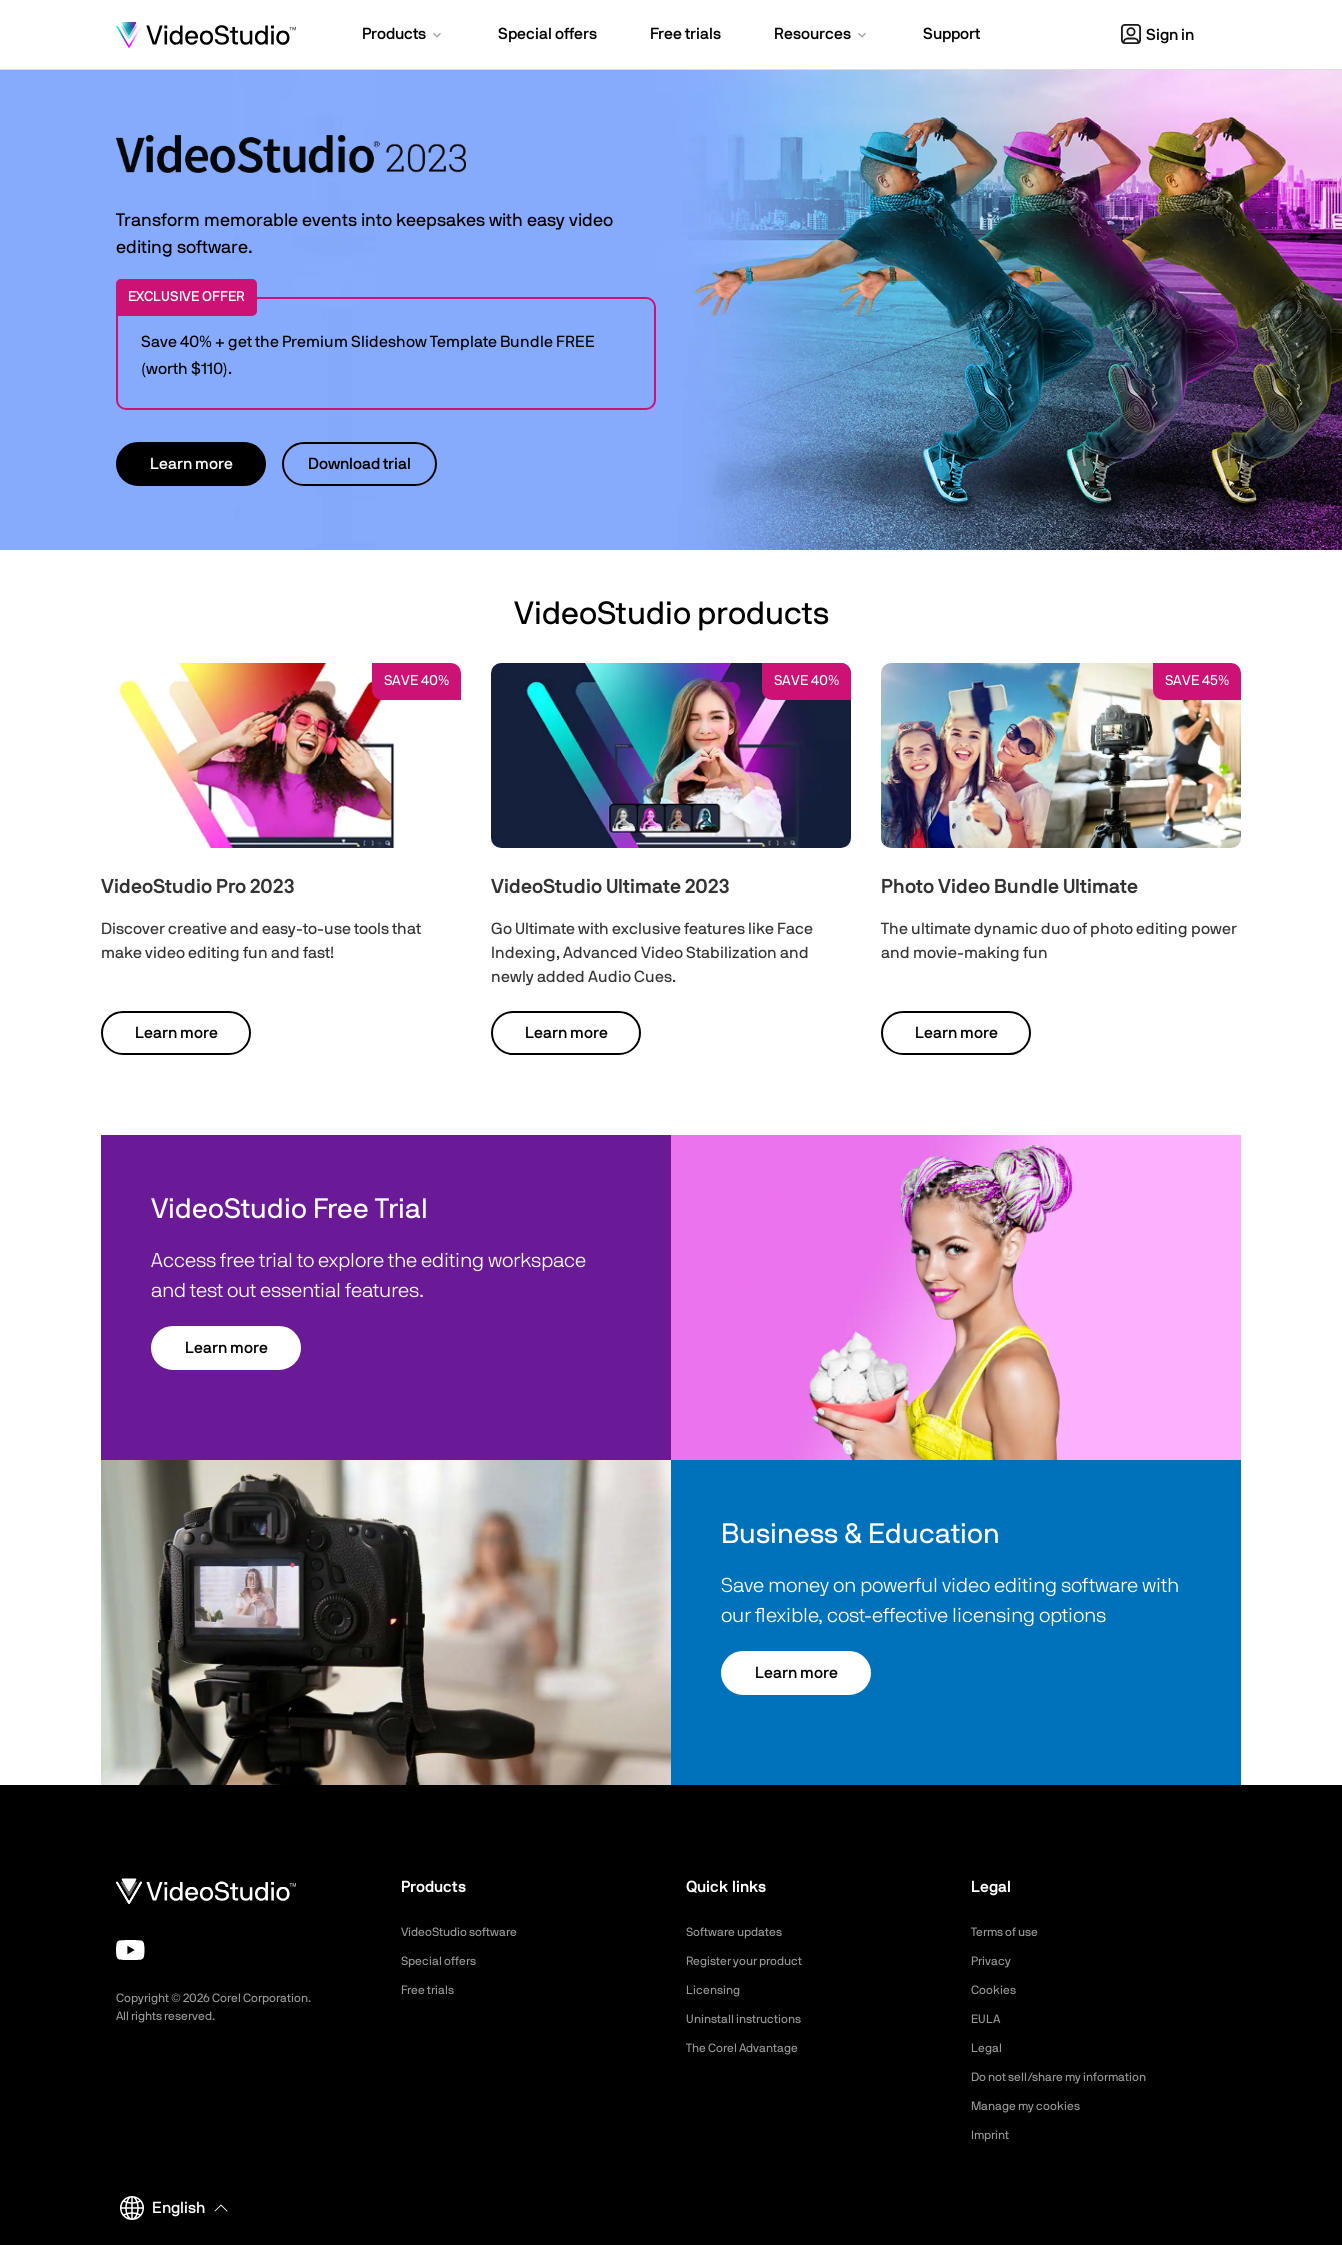  What do you see at coordinates (996, 1990) in the screenshot?
I see `Cookies` at bounding box center [996, 1990].